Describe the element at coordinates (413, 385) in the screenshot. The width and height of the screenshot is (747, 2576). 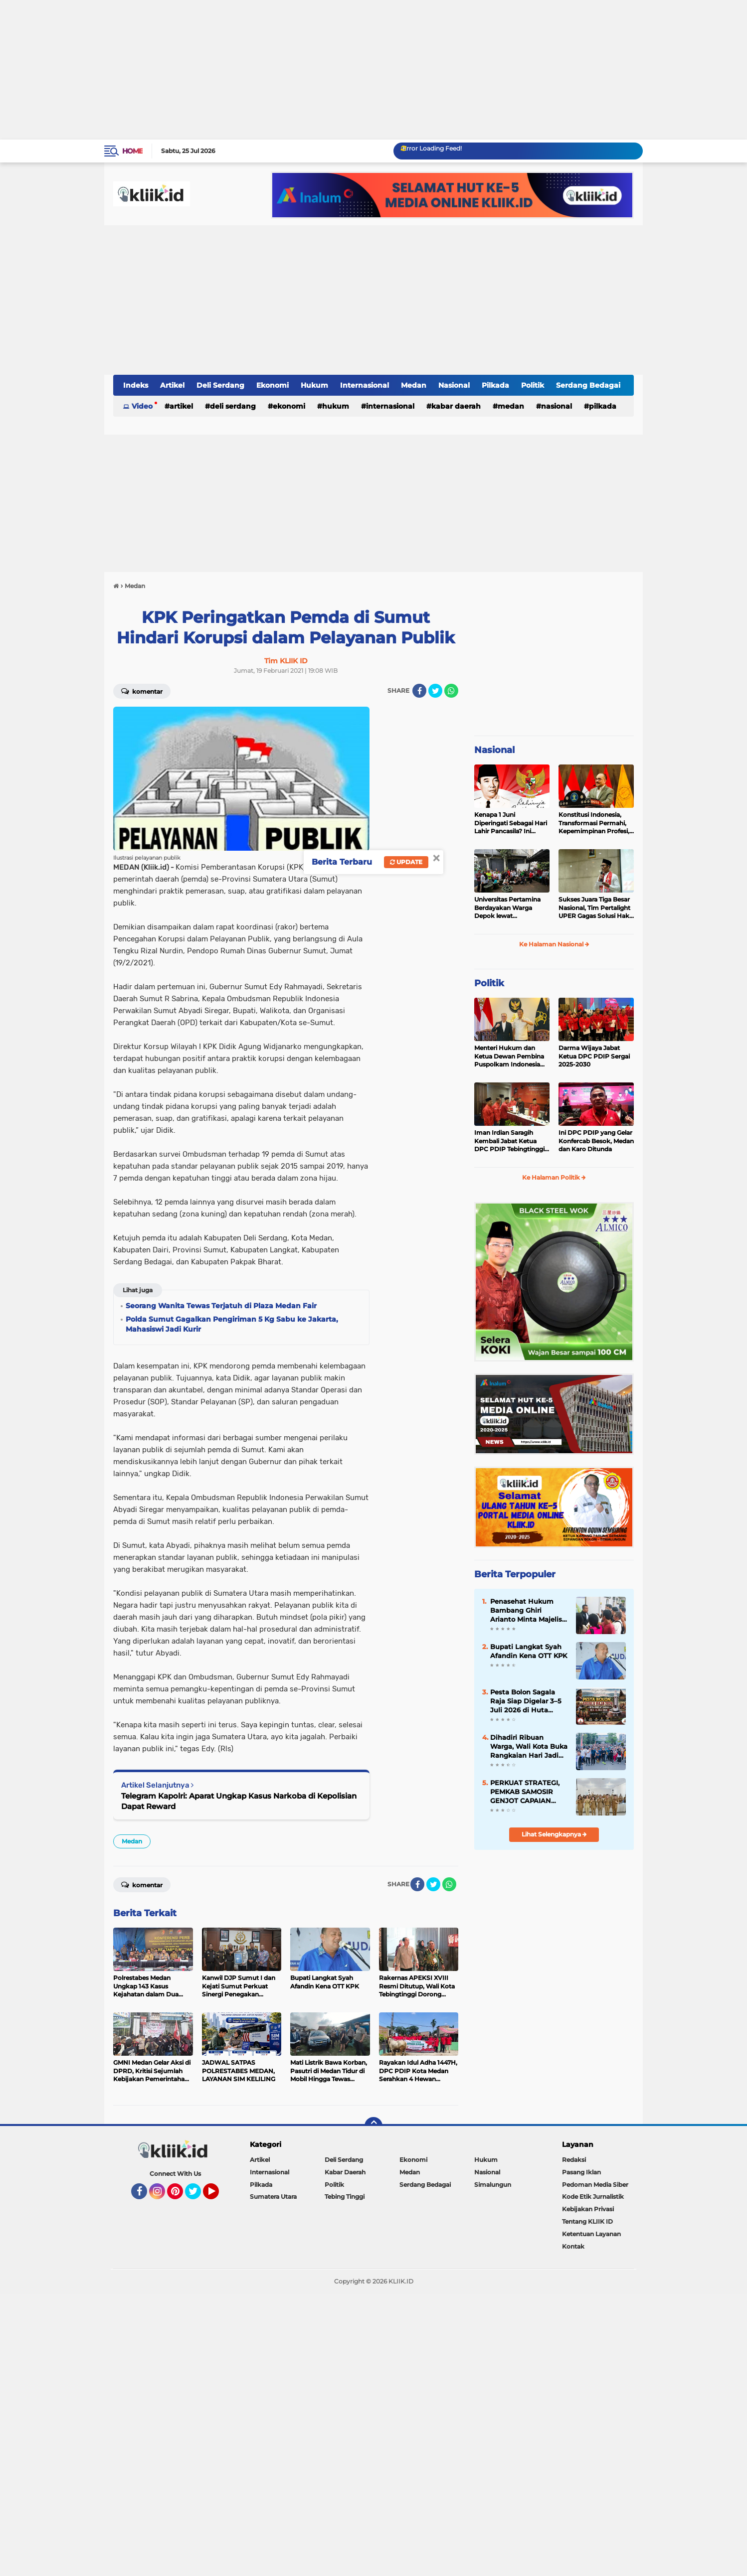
I see `Medan` at that location.